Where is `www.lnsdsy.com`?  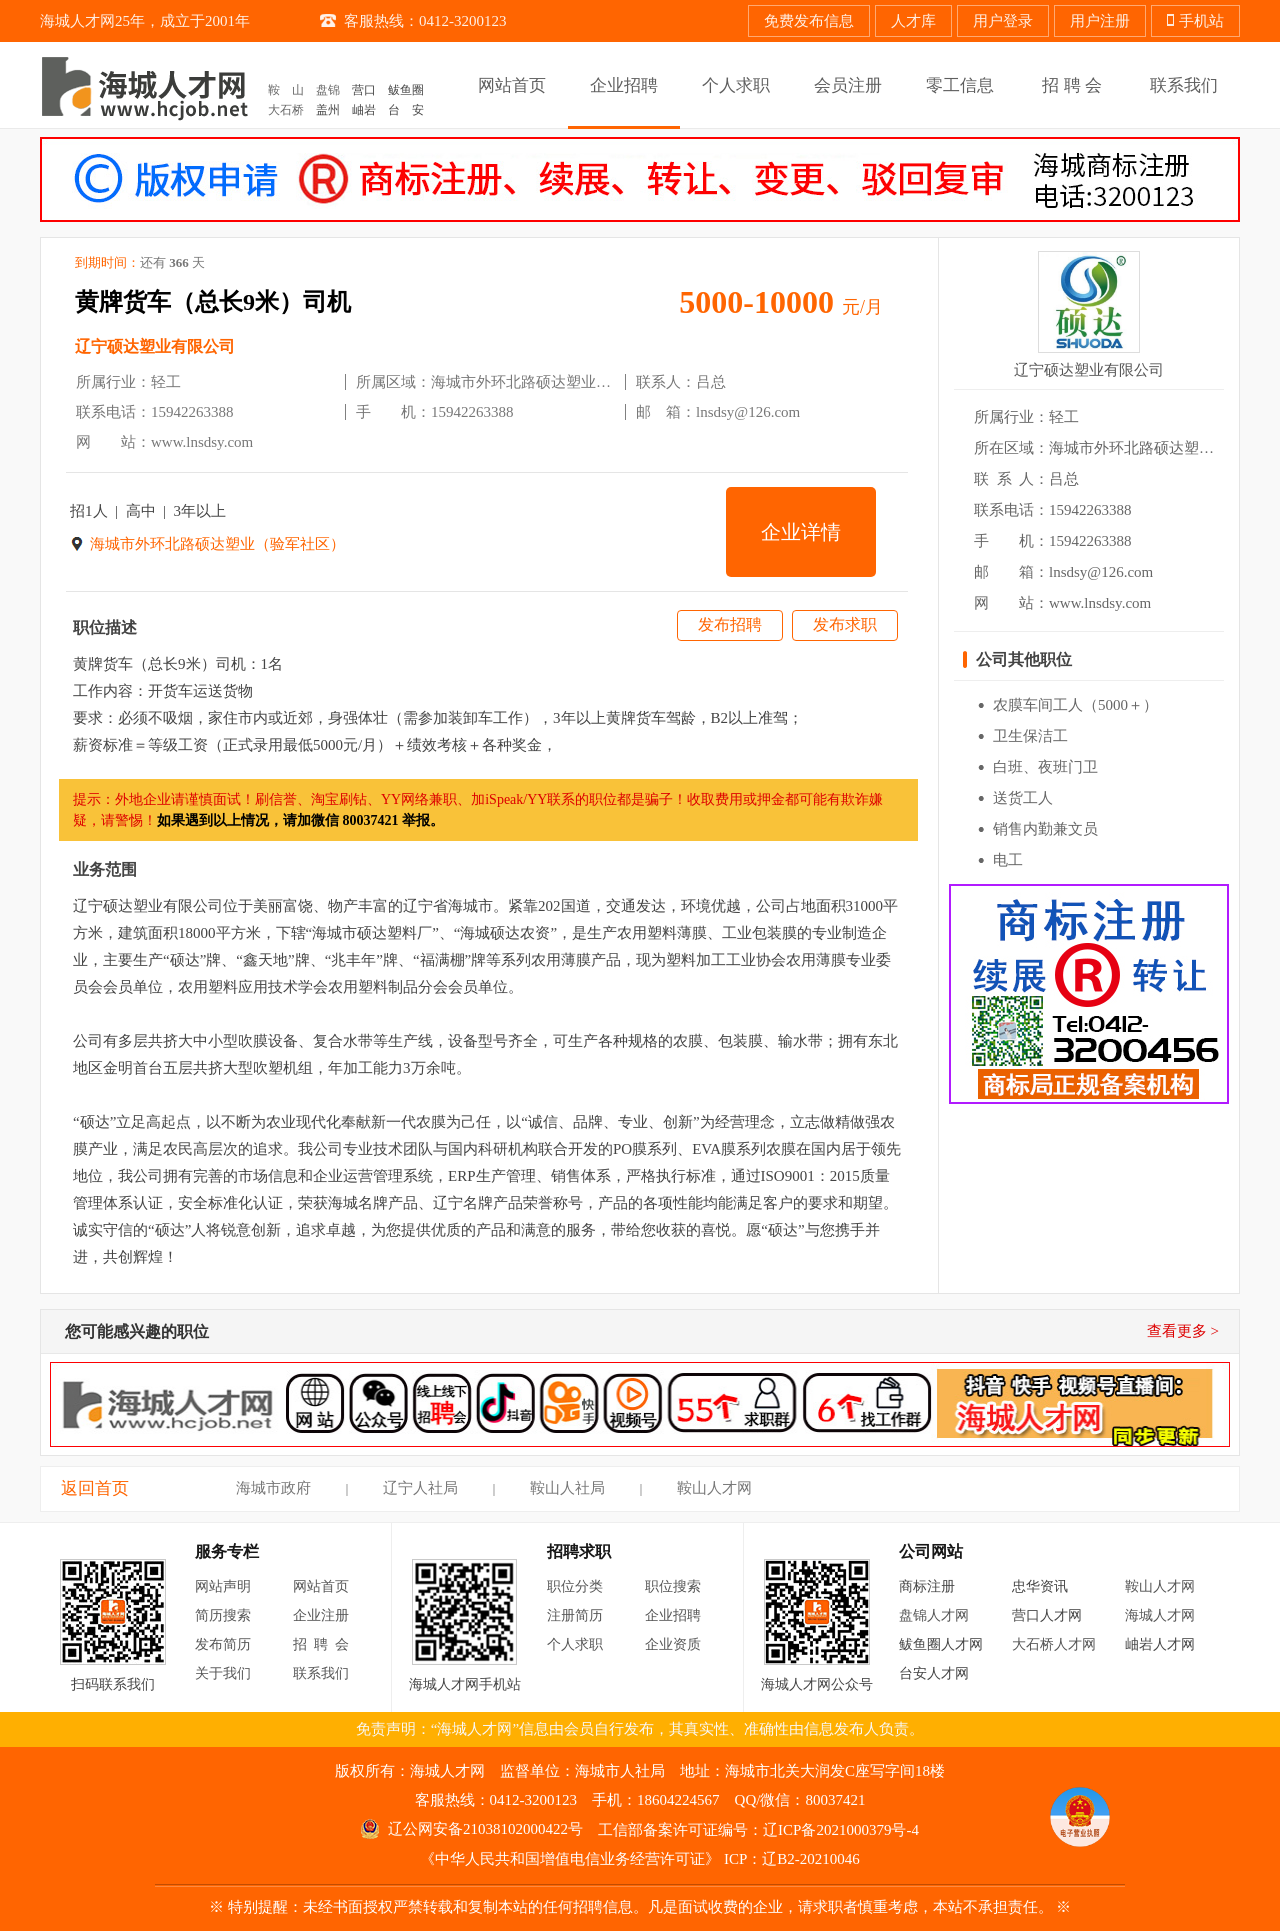
www.lnsdsy.com is located at coordinates (202, 442).